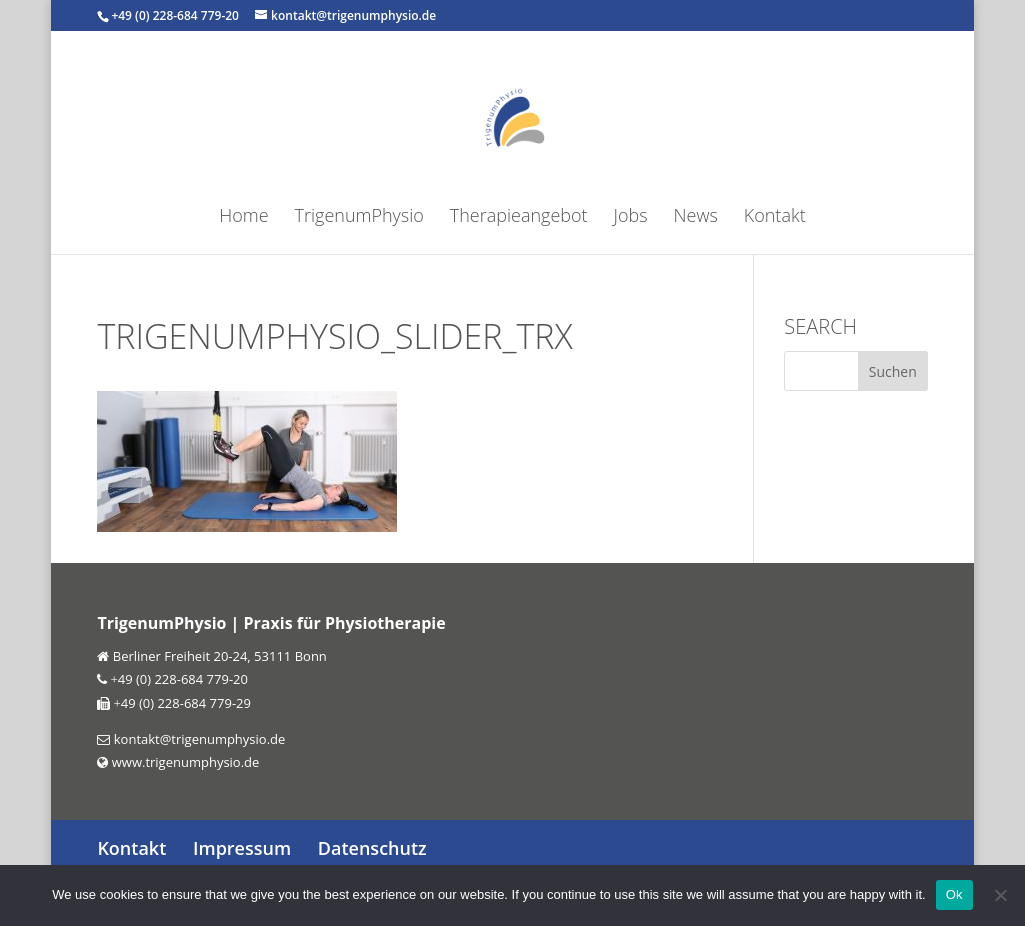 The height and width of the screenshot is (926, 1025). Describe the element at coordinates (243, 217) in the screenshot. I see `Home` at that location.